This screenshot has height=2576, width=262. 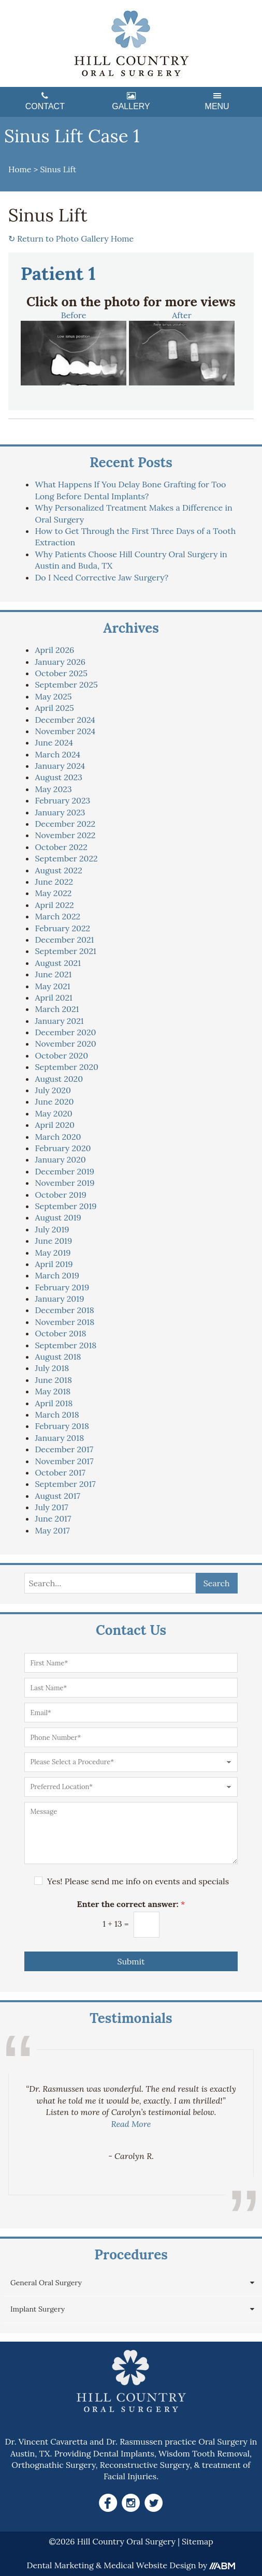 What do you see at coordinates (53, 742) in the screenshot?
I see `June 2024` at bounding box center [53, 742].